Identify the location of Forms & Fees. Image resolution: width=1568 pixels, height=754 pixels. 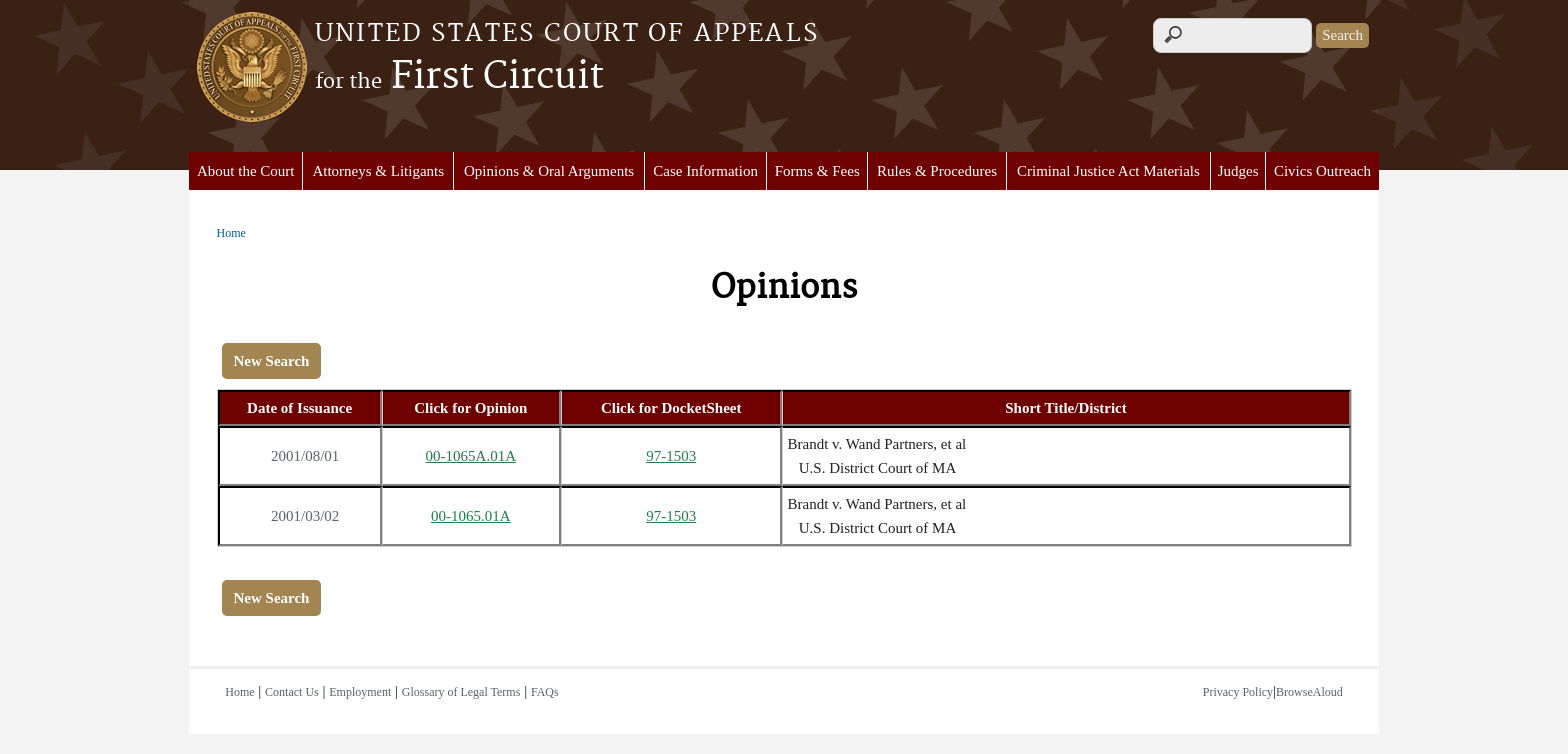
(817, 171).